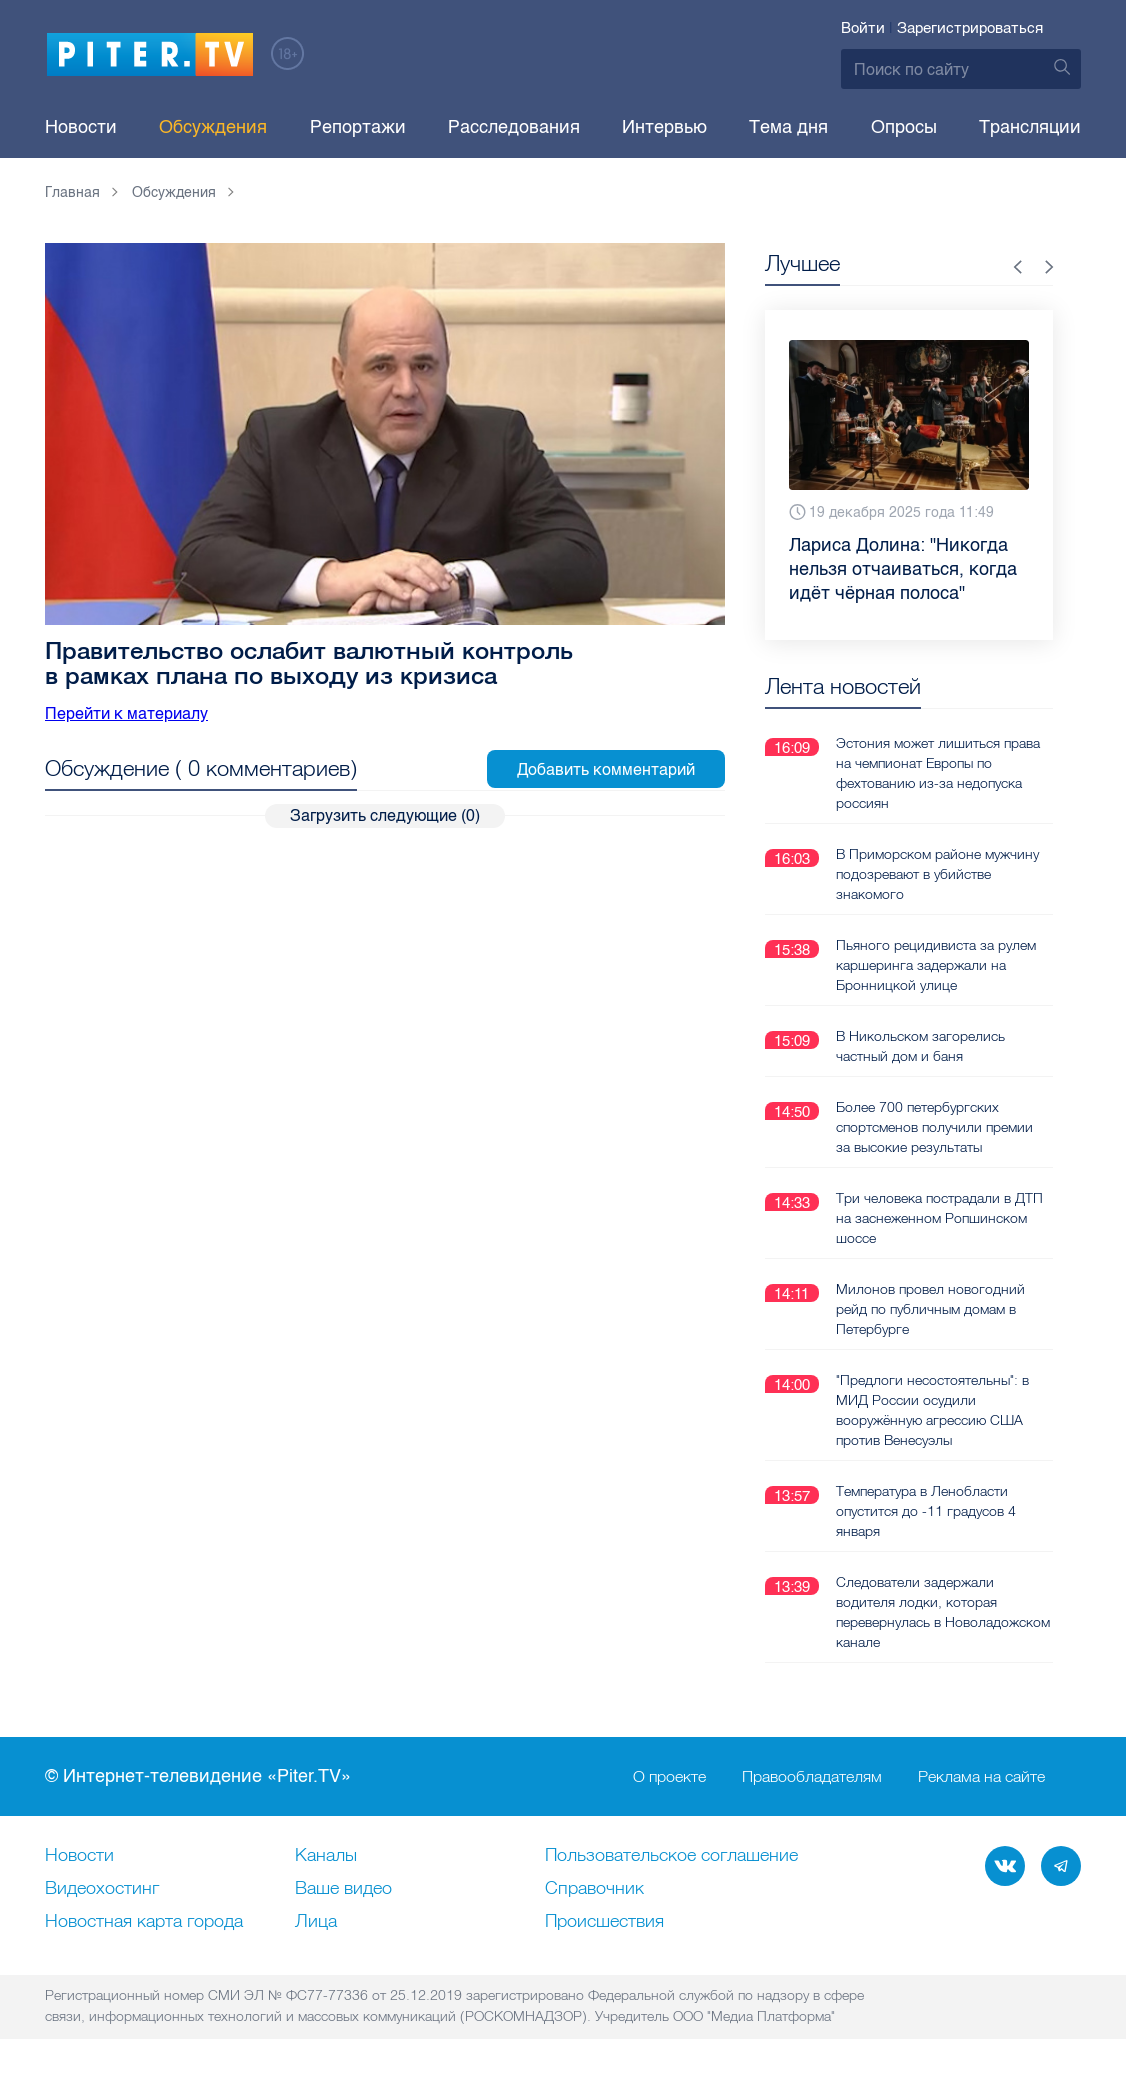 Image resolution: width=1126 pixels, height=2080 pixels. I want to click on В Приморском районе мужчину подозревают в убийстве знакомого, so click(937, 873).